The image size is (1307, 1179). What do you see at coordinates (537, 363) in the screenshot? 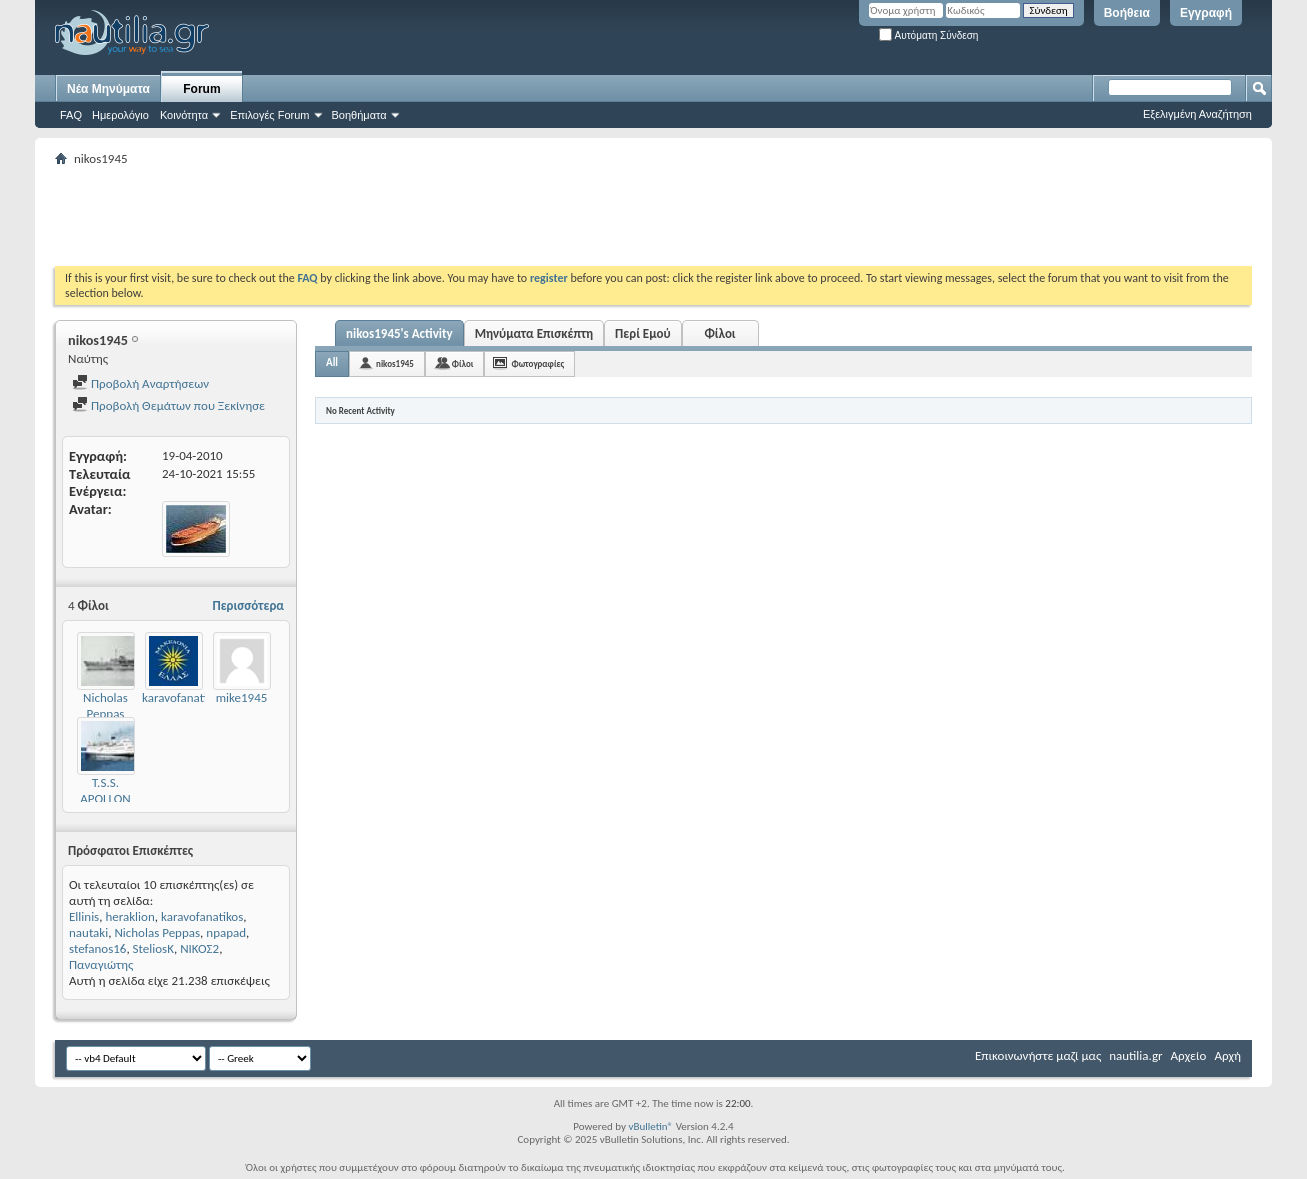
I see `Φωτογραφίες` at bounding box center [537, 363].